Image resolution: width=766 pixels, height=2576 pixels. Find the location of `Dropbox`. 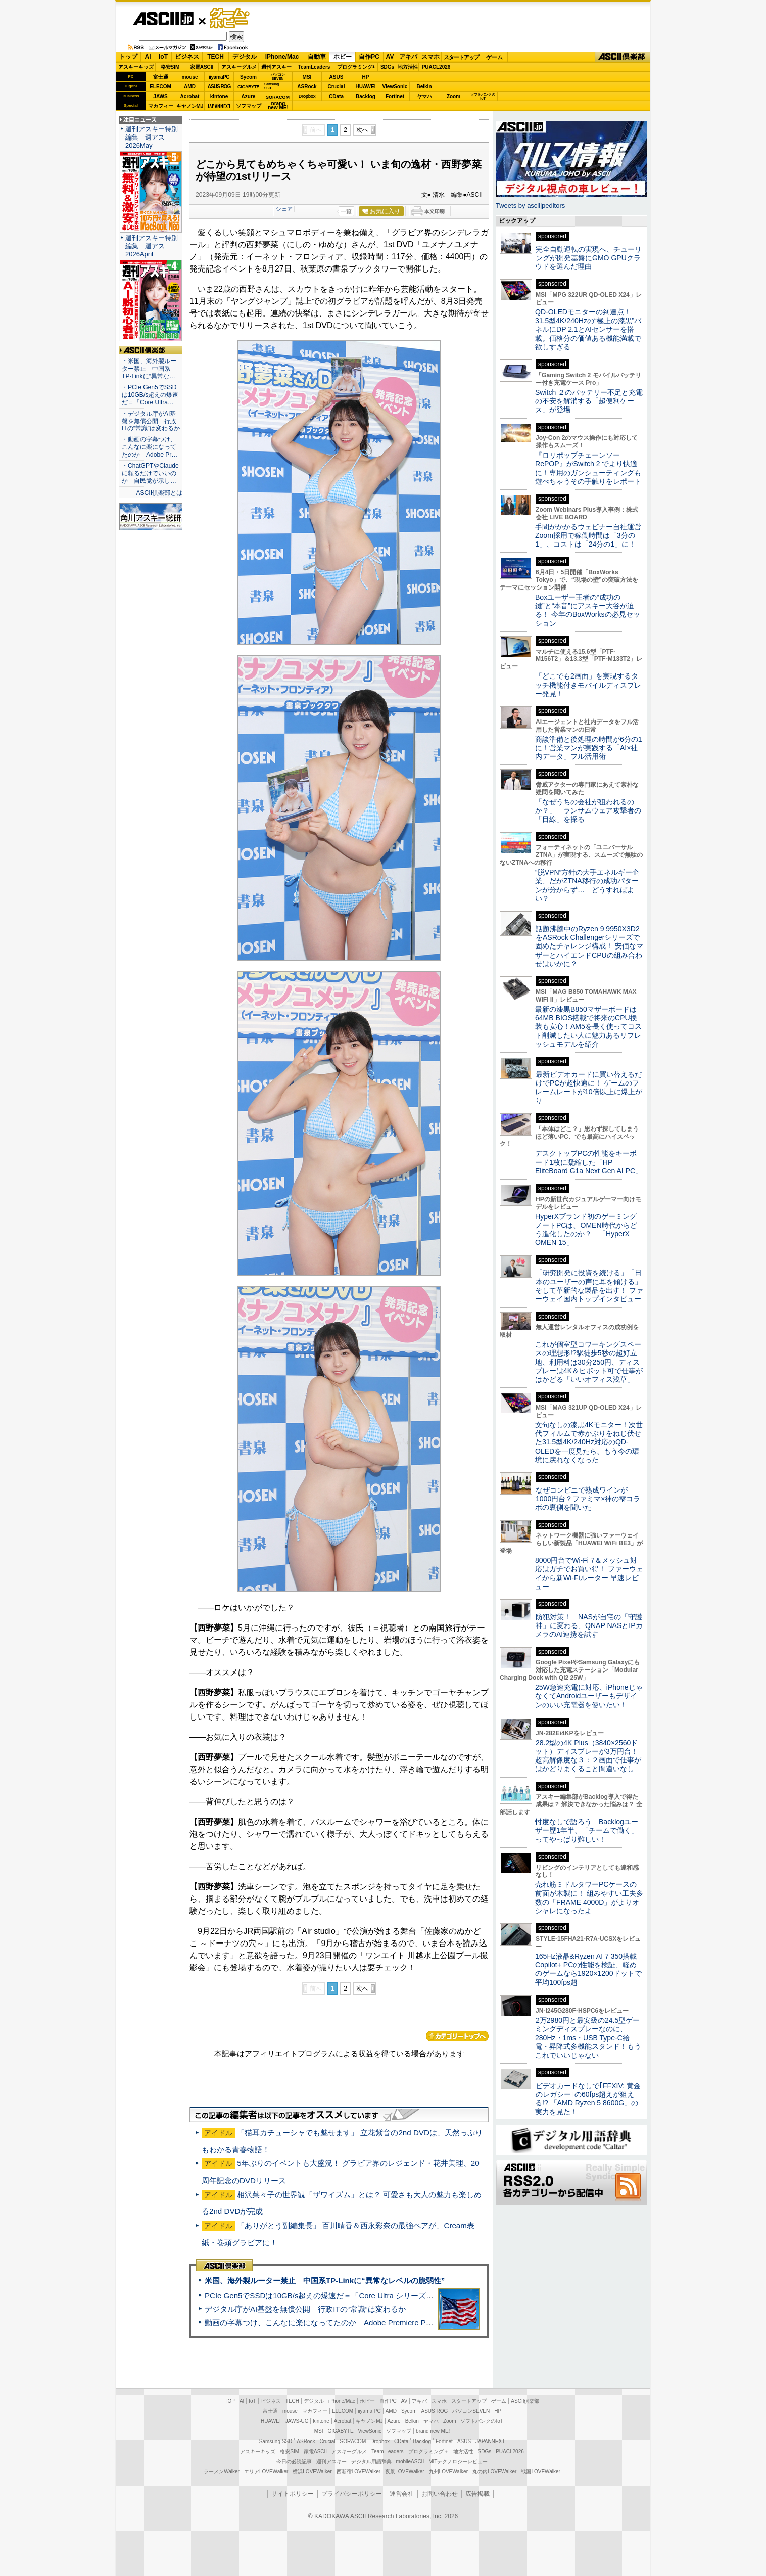

Dropbox is located at coordinates (307, 96).